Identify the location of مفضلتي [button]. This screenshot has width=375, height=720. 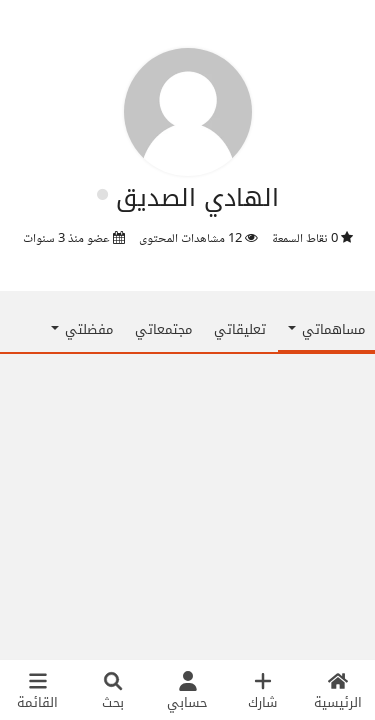
(82, 329).